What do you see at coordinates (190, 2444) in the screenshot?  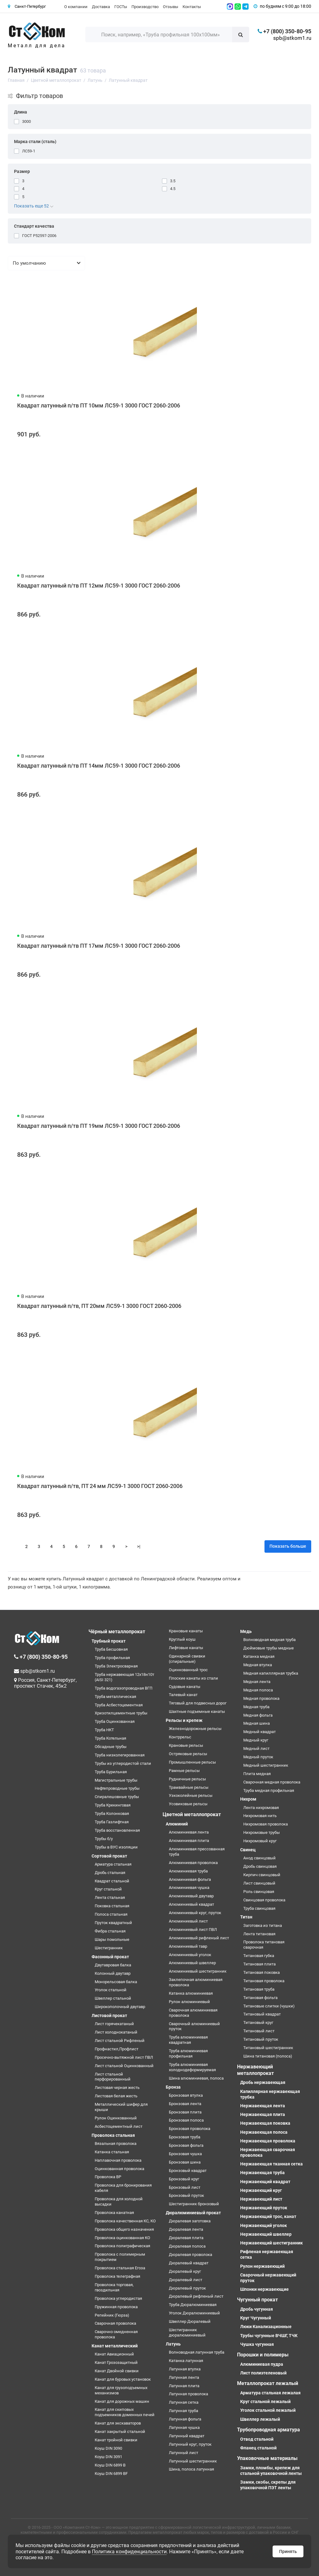 I see `Латунный круг, пруток` at bounding box center [190, 2444].